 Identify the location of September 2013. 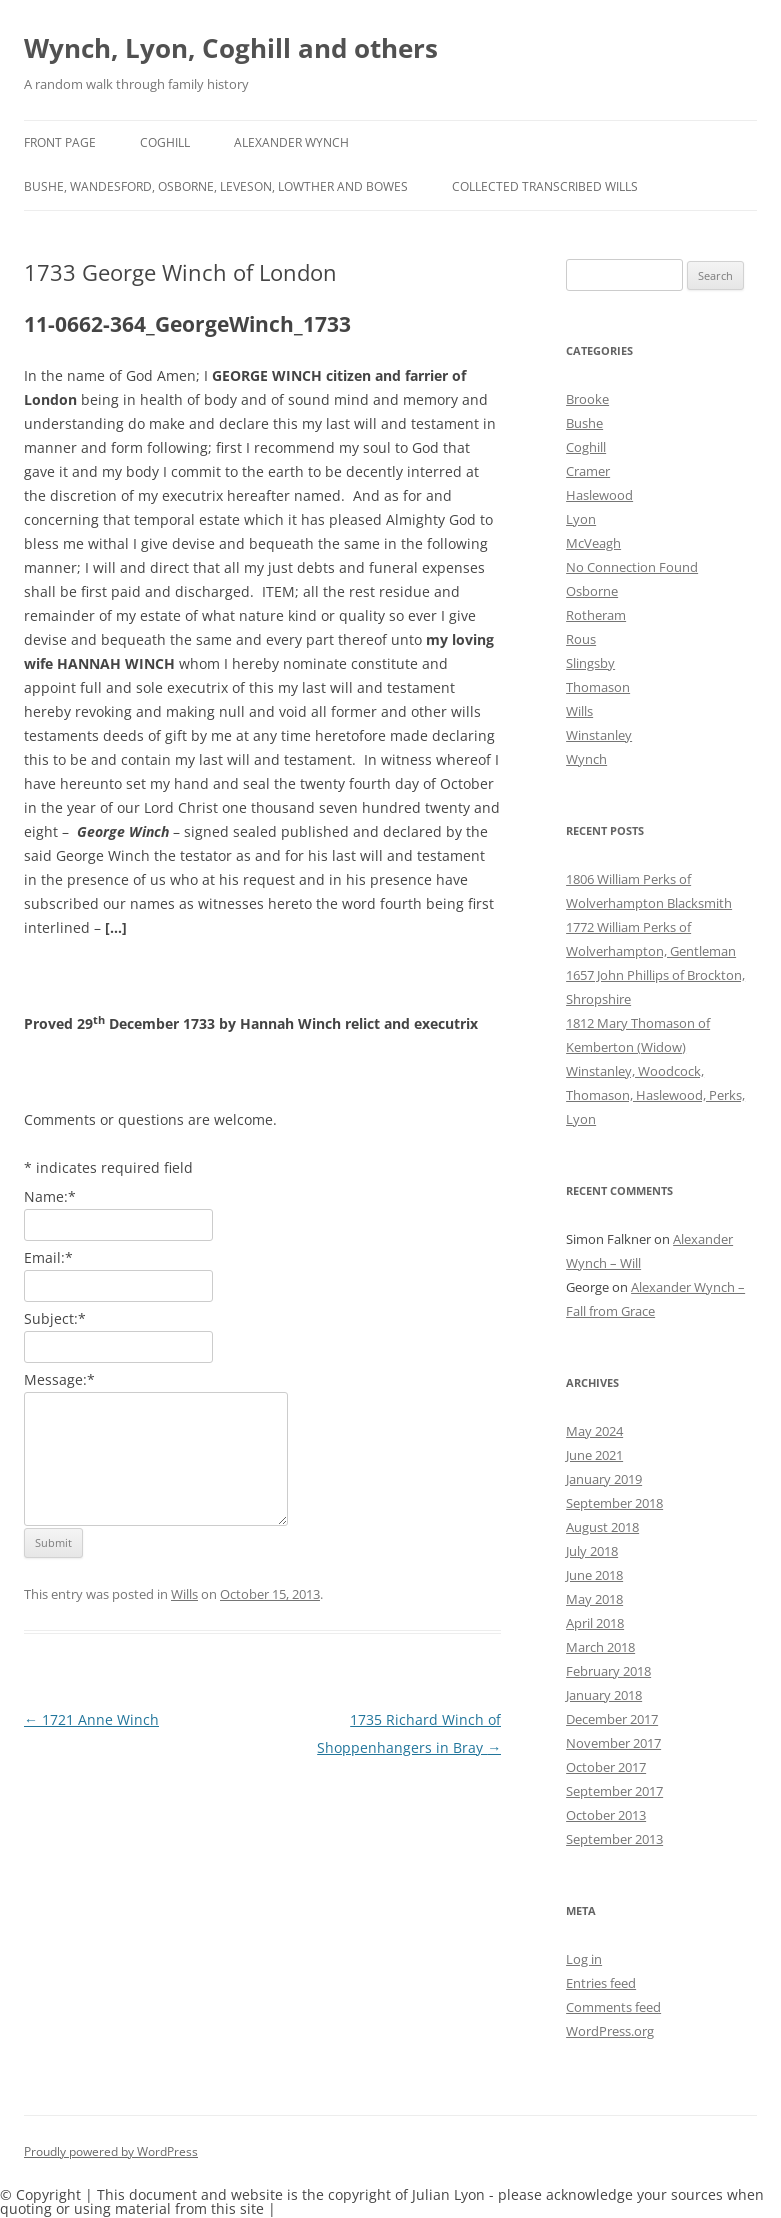
(614, 1839).